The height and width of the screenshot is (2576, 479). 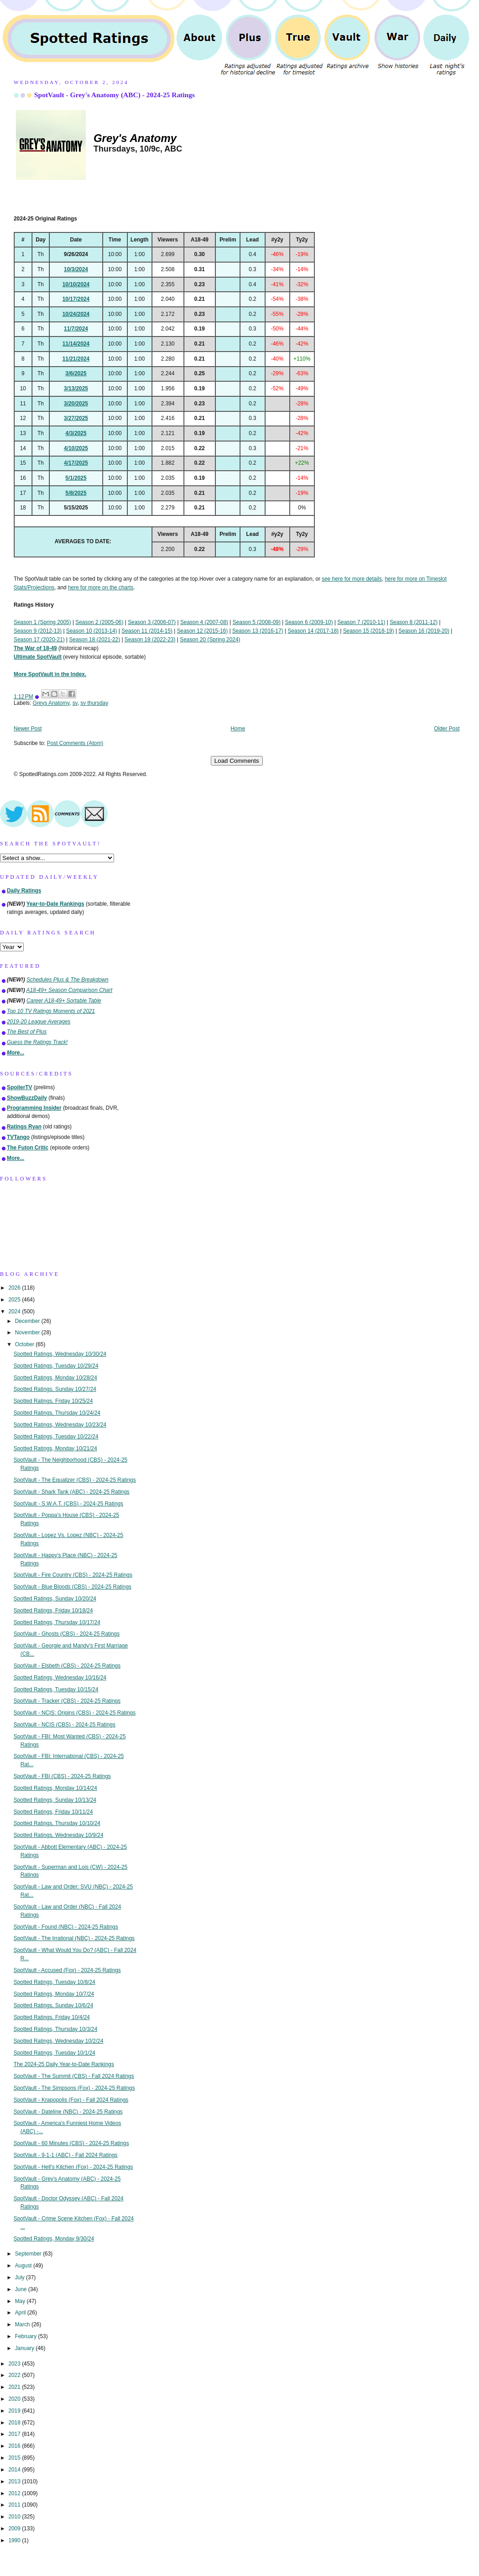 I want to click on September, so click(x=29, y=2254).